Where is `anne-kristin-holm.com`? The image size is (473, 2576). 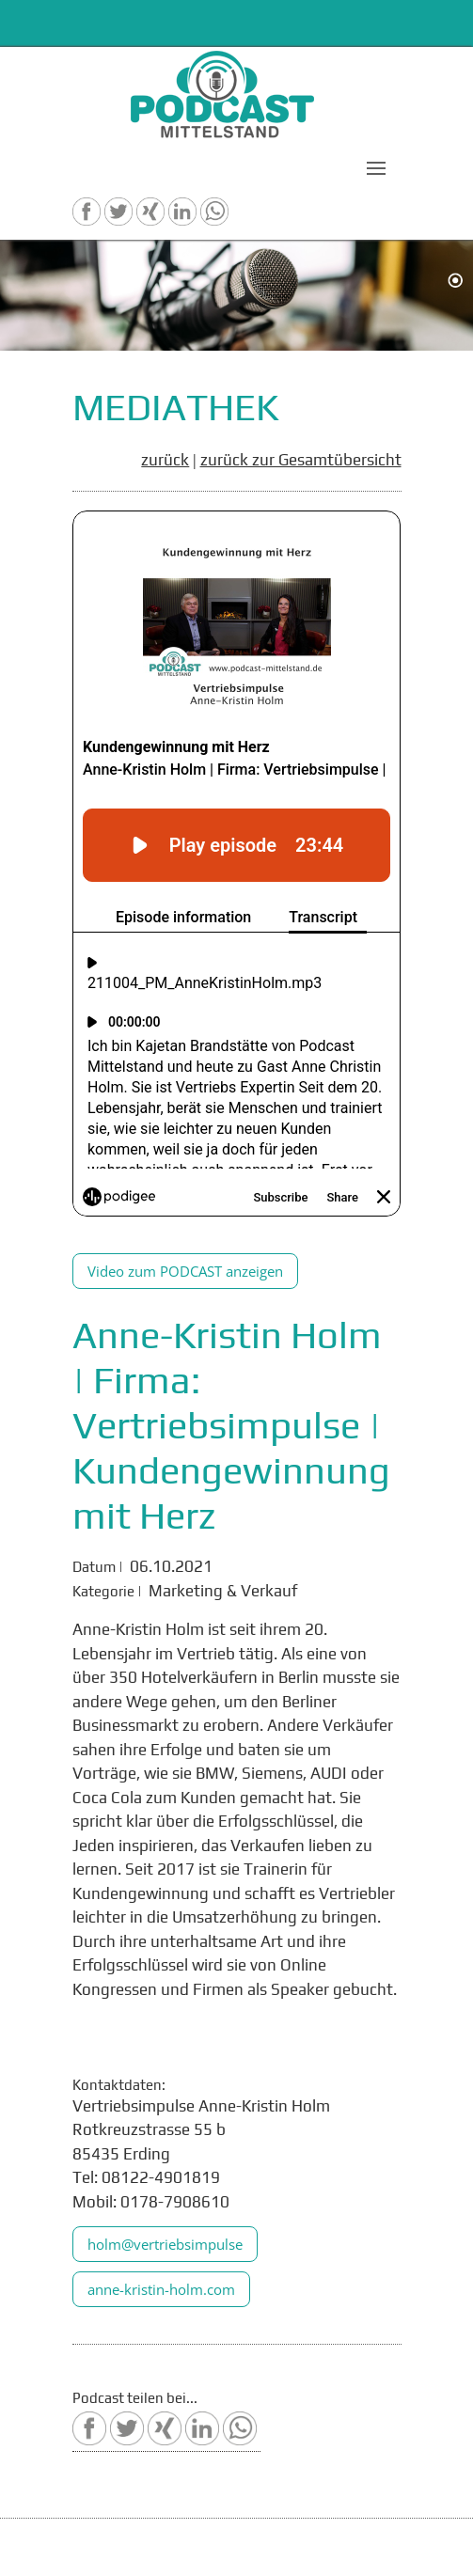
anne-kristin-holm.com is located at coordinates (161, 2289).